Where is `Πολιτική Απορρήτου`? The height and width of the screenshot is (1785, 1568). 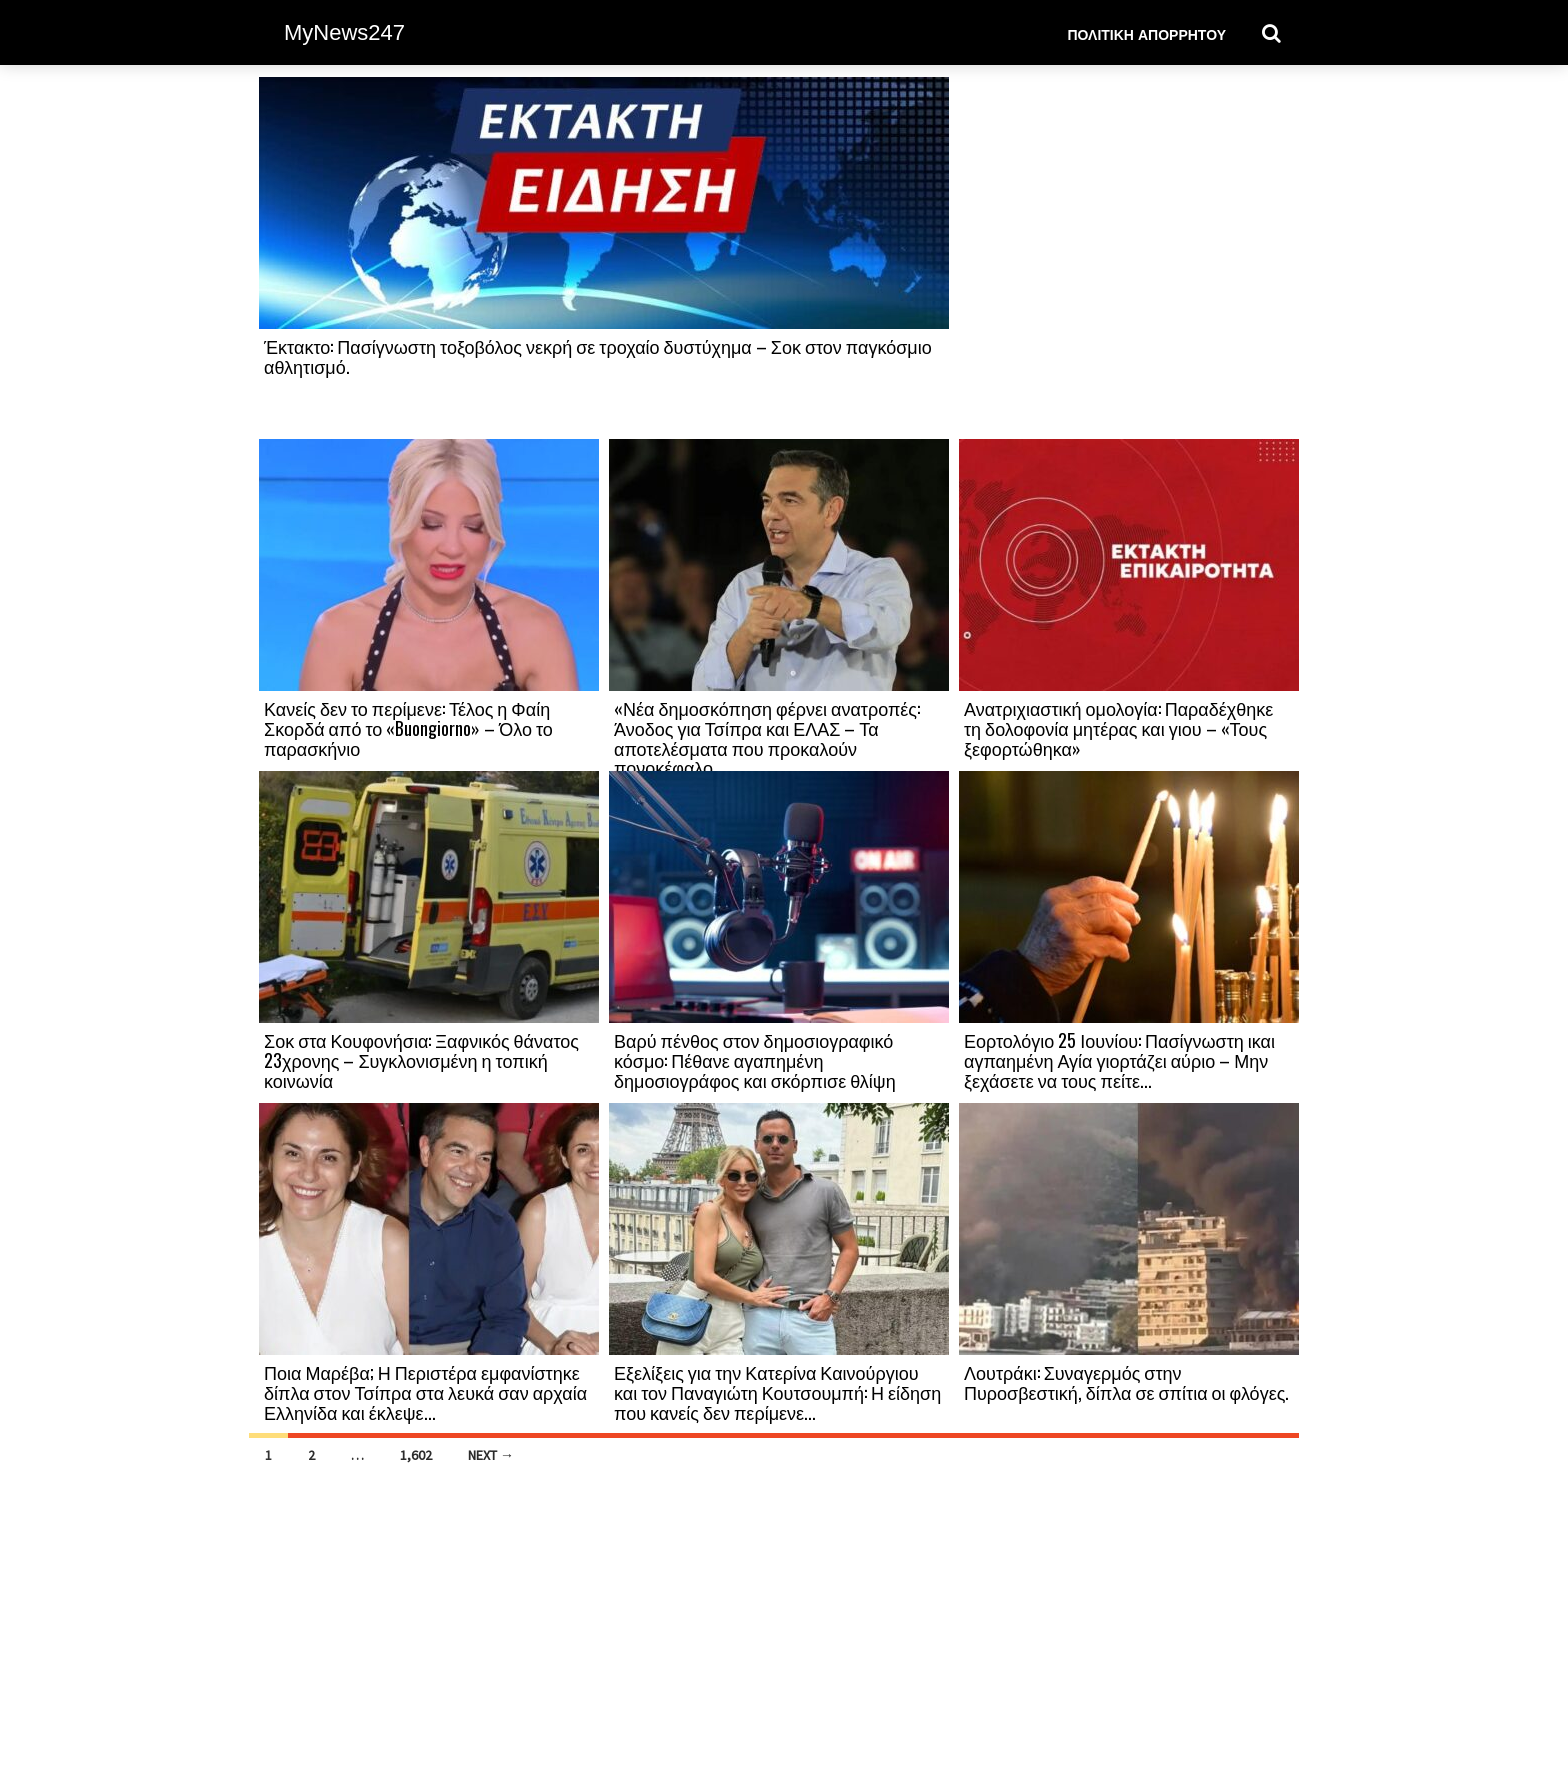 Πολιτική Απορρήτου is located at coordinates (1146, 33).